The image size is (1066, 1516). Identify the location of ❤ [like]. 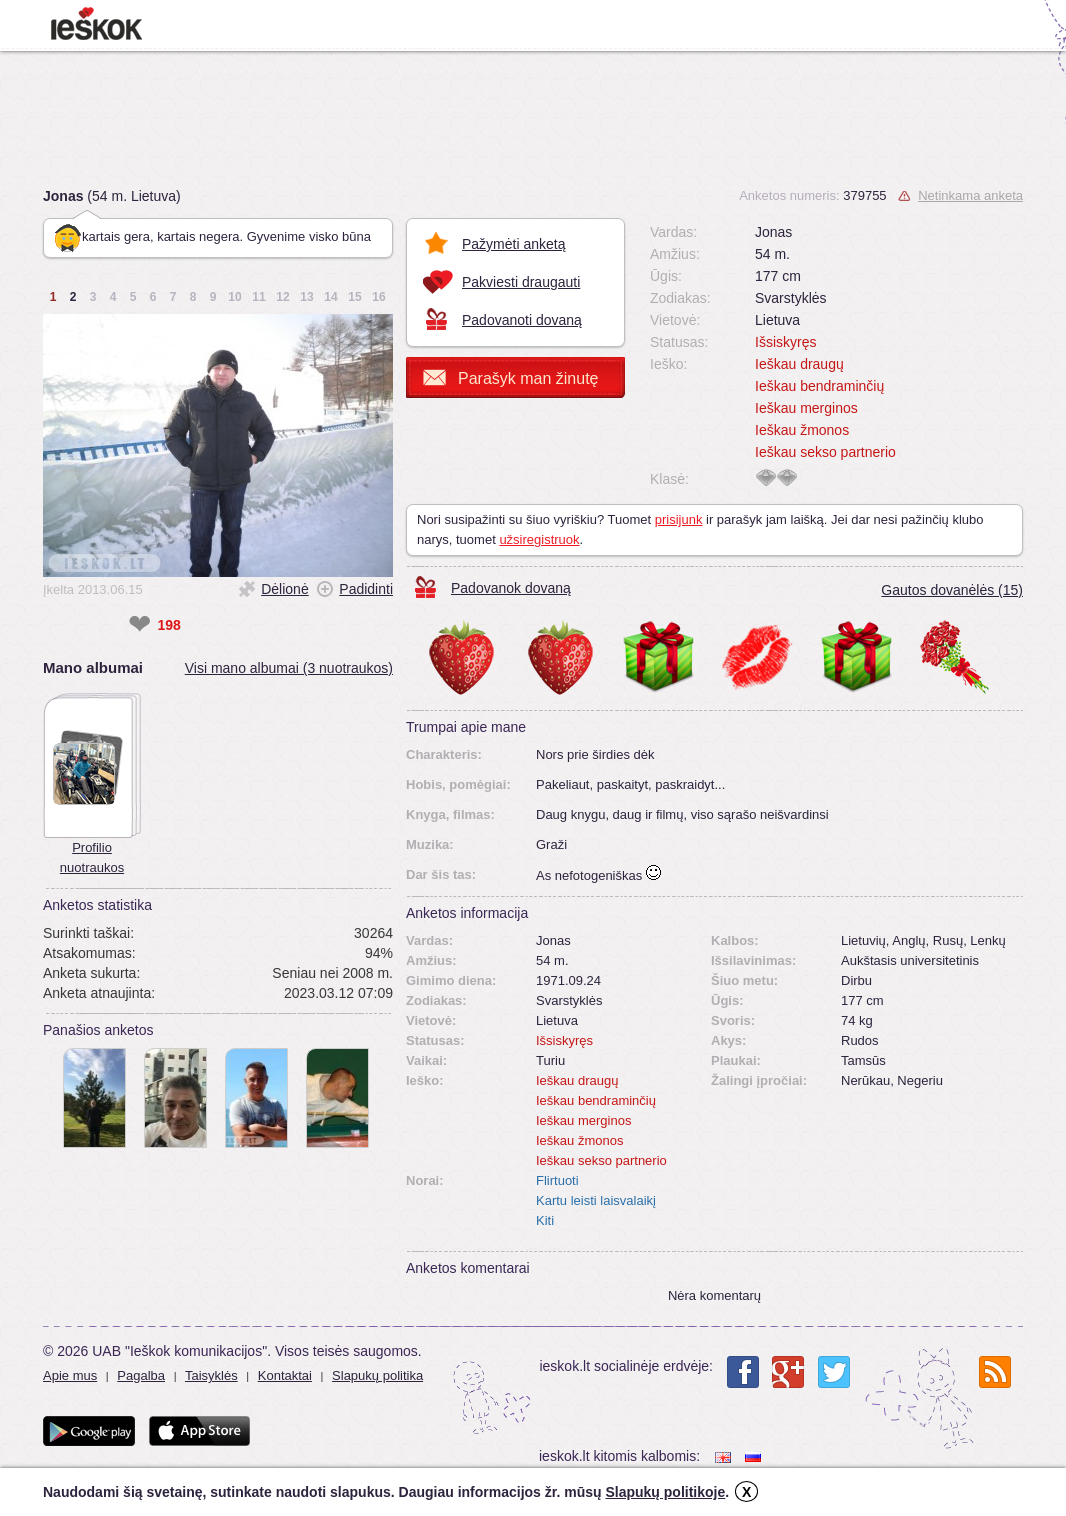
(139, 625).